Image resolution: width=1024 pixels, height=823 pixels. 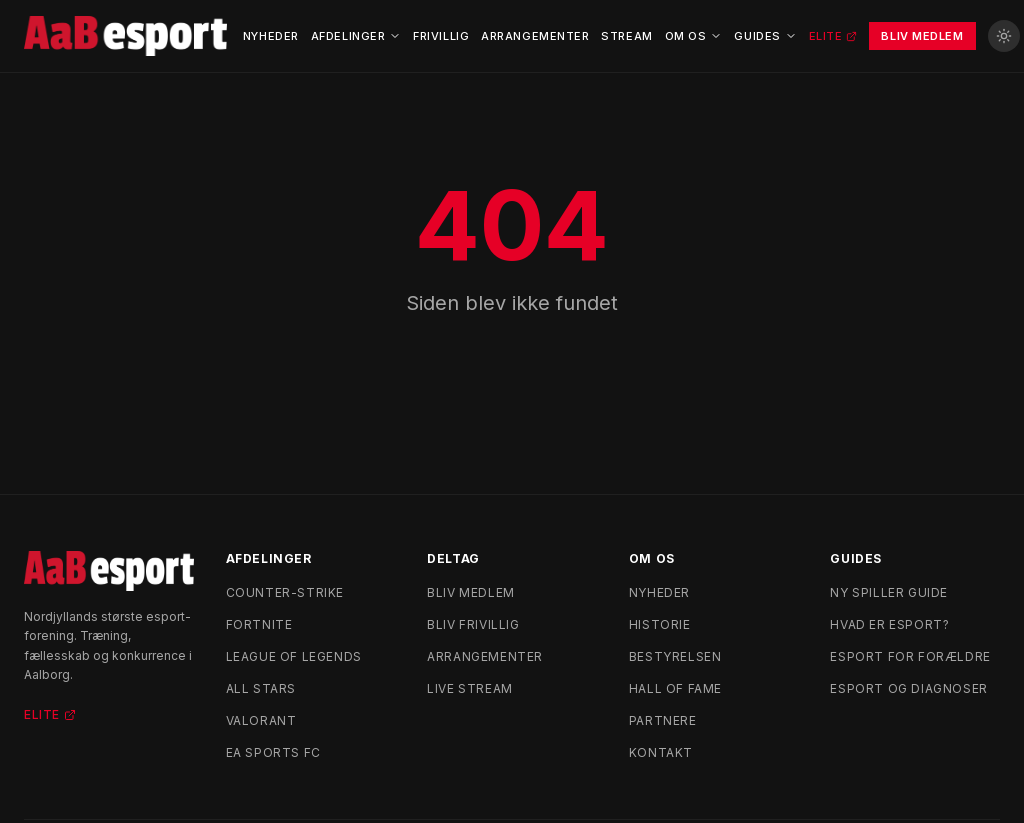 I want to click on Afdelinger, so click(x=356, y=36).